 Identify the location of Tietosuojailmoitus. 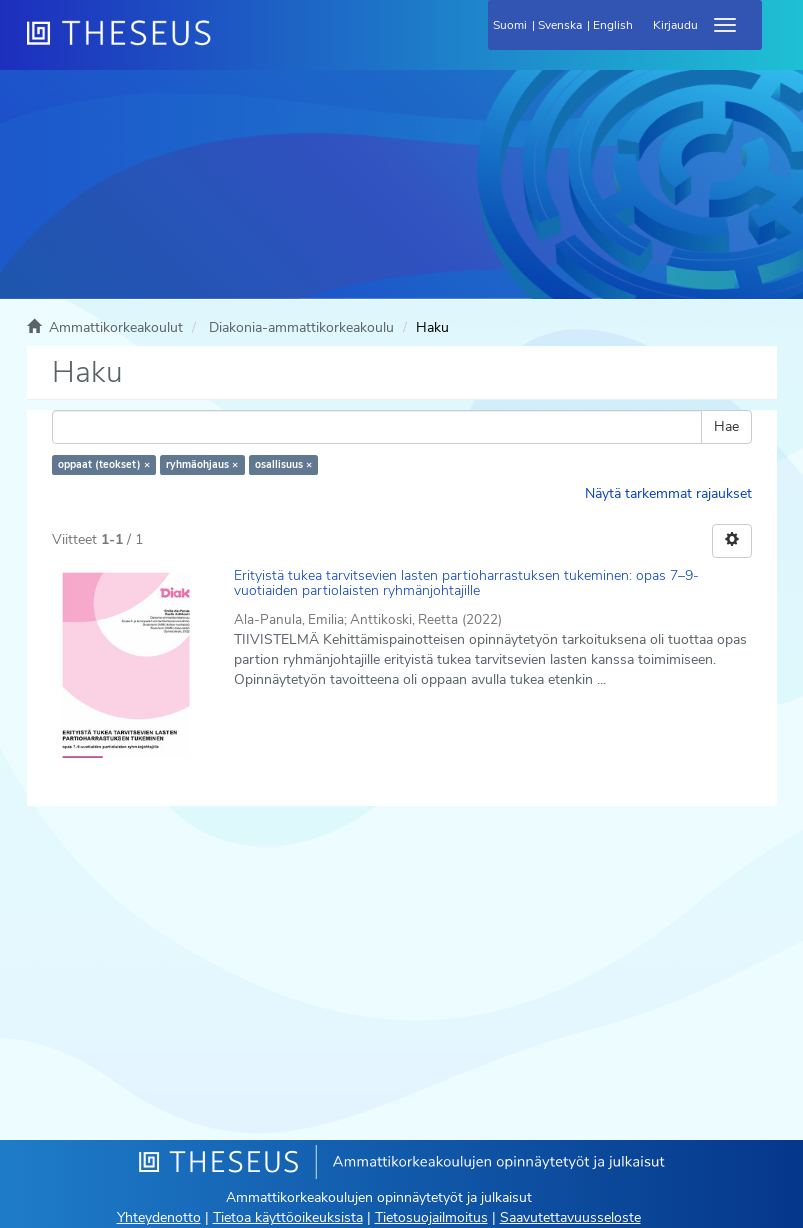
(431, 1217).